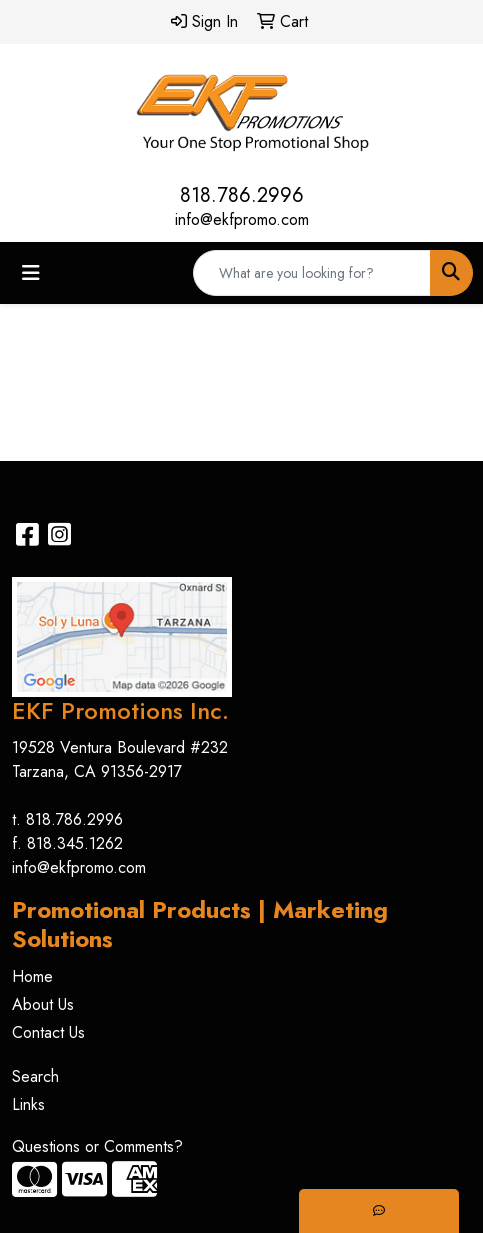  What do you see at coordinates (43, 1004) in the screenshot?
I see `About Us` at bounding box center [43, 1004].